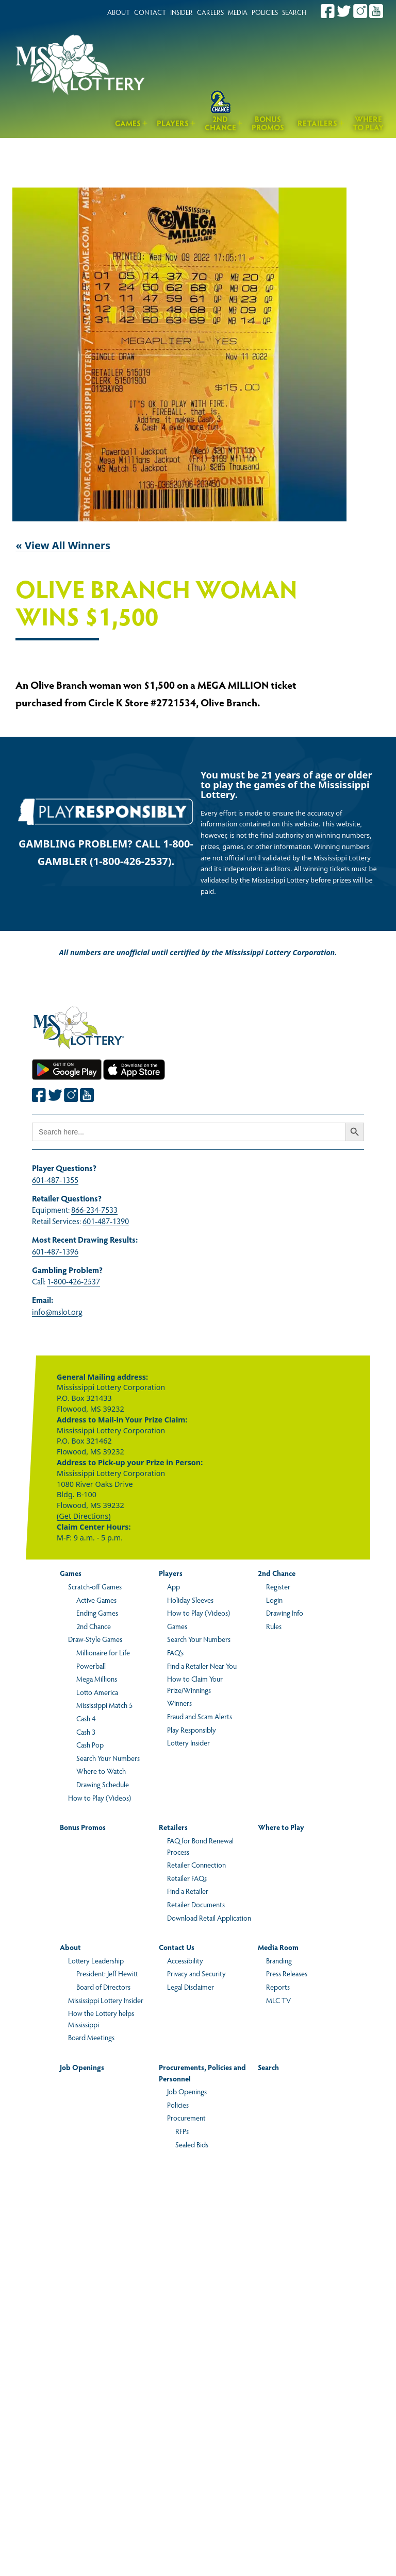 The image size is (396, 2576). What do you see at coordinates (96, 1600) in the screenshot?
I see `Active Games` at bounding box center [96, 1600].